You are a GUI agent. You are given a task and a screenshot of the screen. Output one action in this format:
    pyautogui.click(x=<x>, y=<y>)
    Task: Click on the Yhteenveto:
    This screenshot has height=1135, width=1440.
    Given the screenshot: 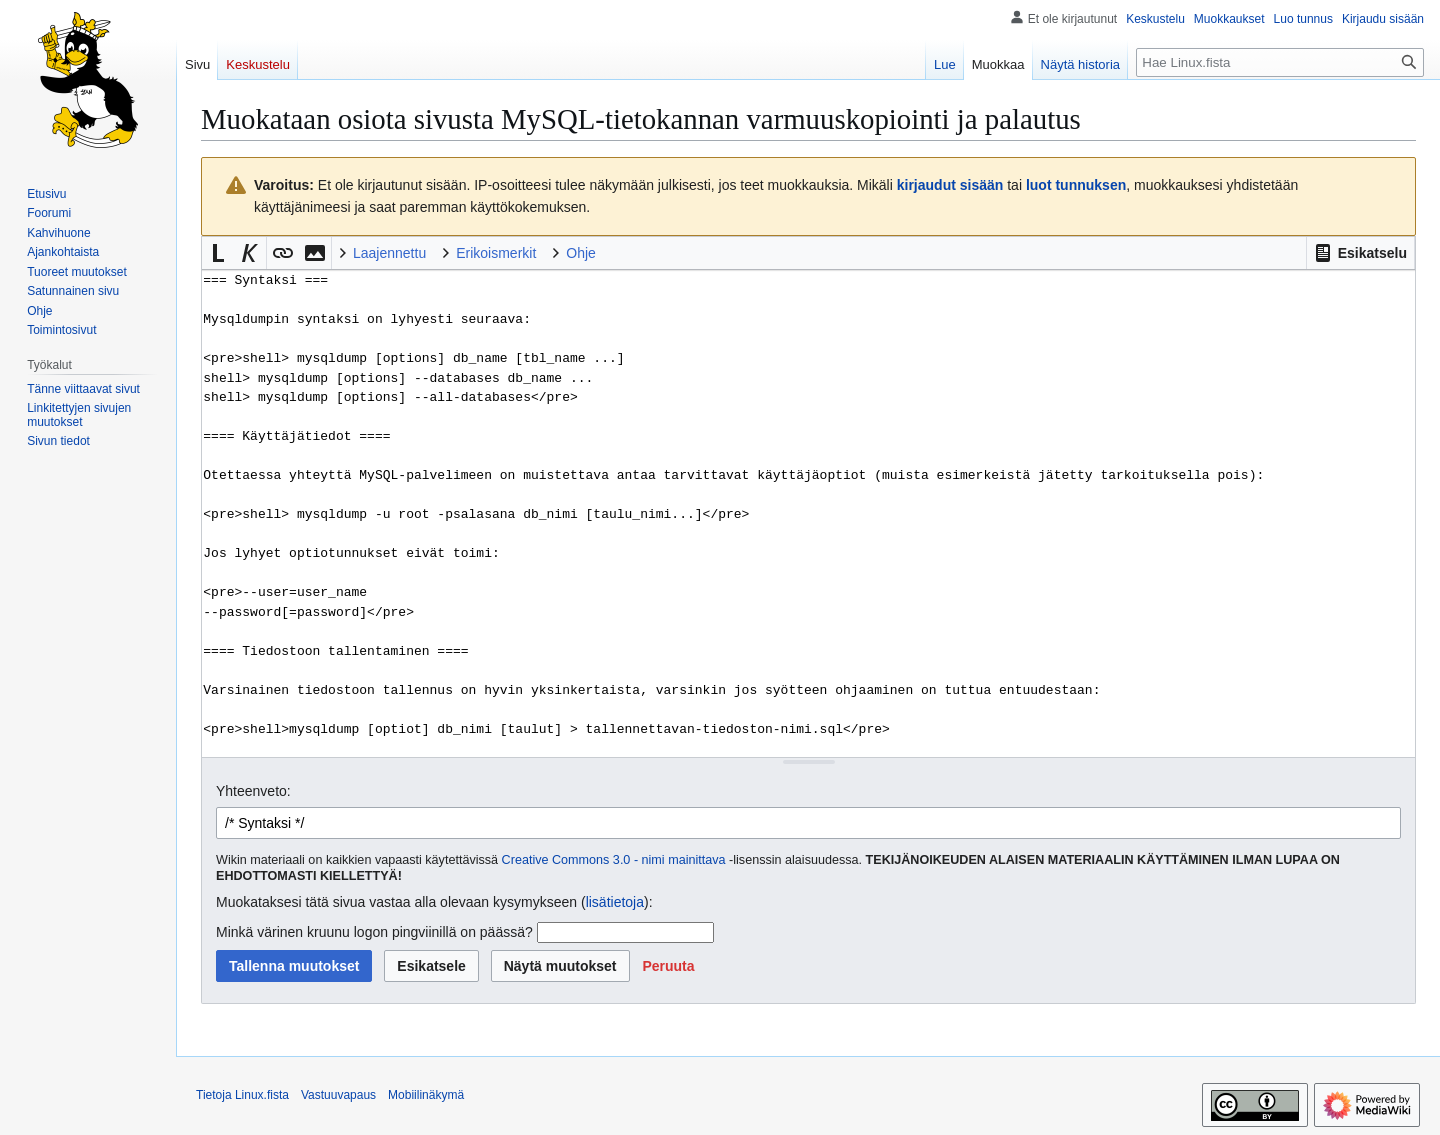 What is the action you would take?
    pyautogui.click(x=253, y=791)
    